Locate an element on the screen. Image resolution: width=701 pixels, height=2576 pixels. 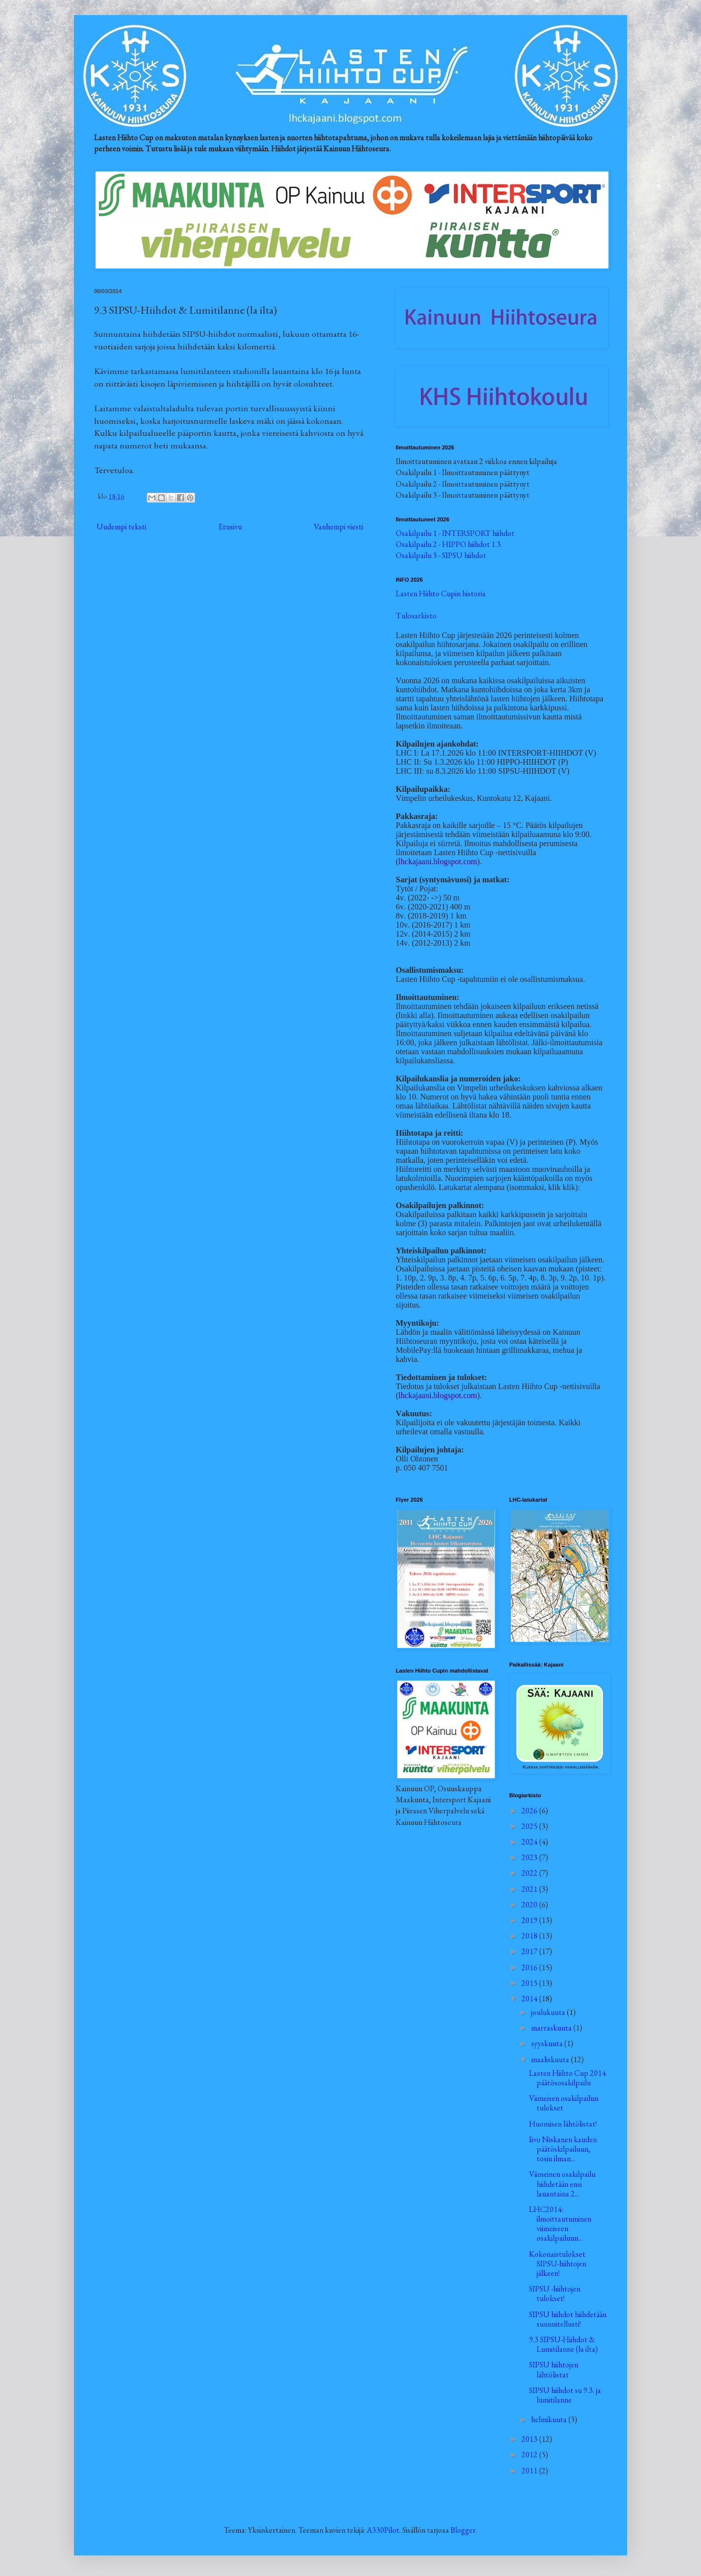
LHC2014: ilmoittautuminen viimeiseen osakilpailuun... is located at coordinates (560, 2224).